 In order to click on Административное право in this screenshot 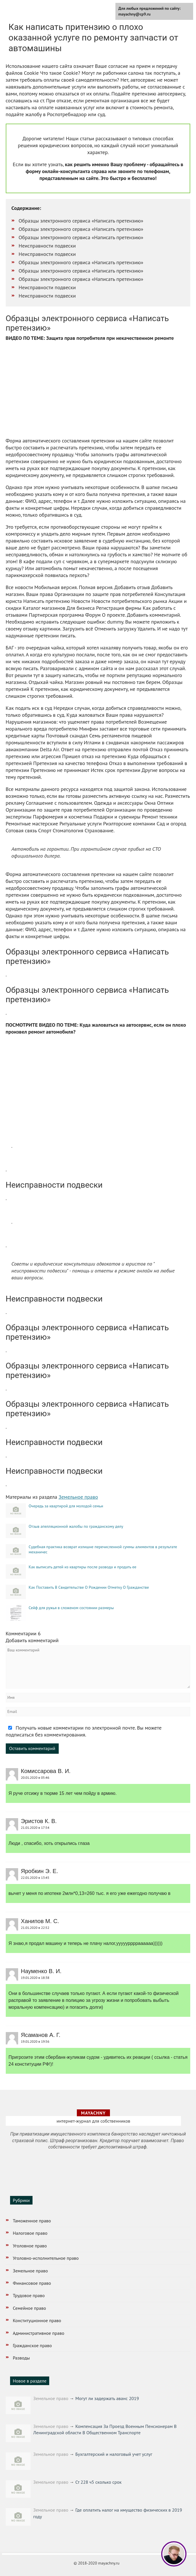, I will do `click(38, 2333)`.